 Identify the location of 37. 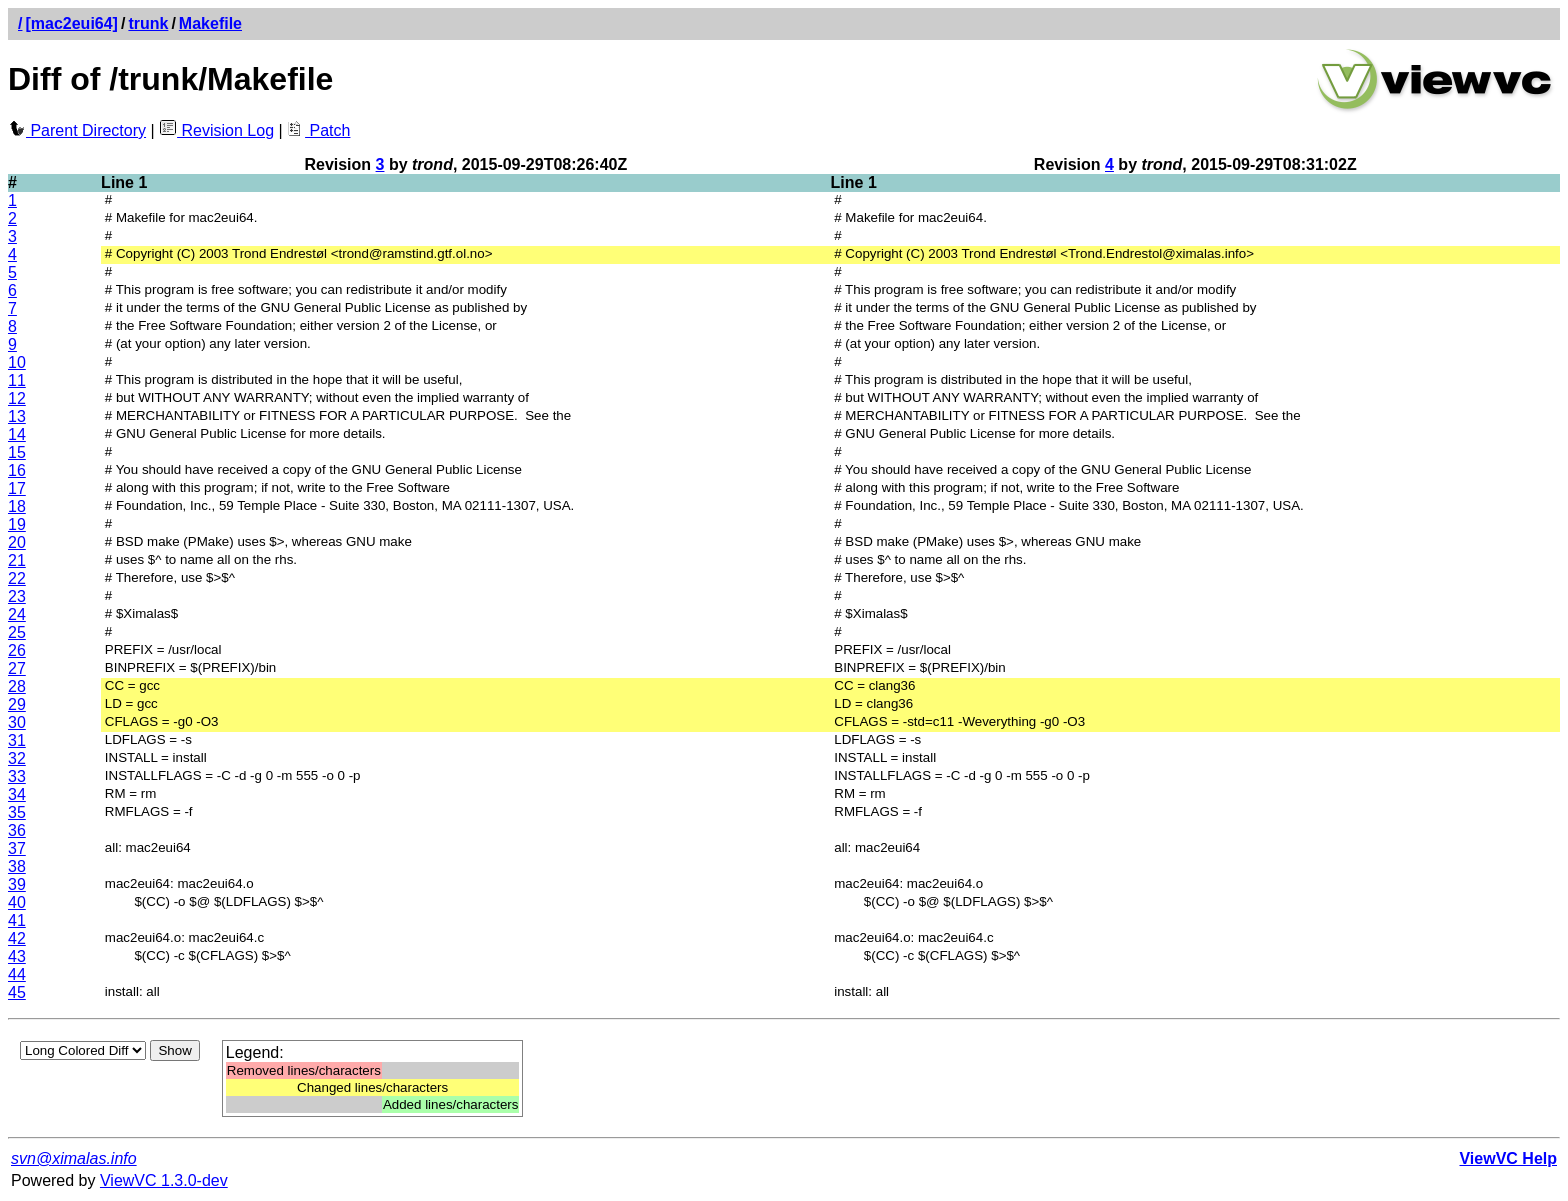
(17, 848).